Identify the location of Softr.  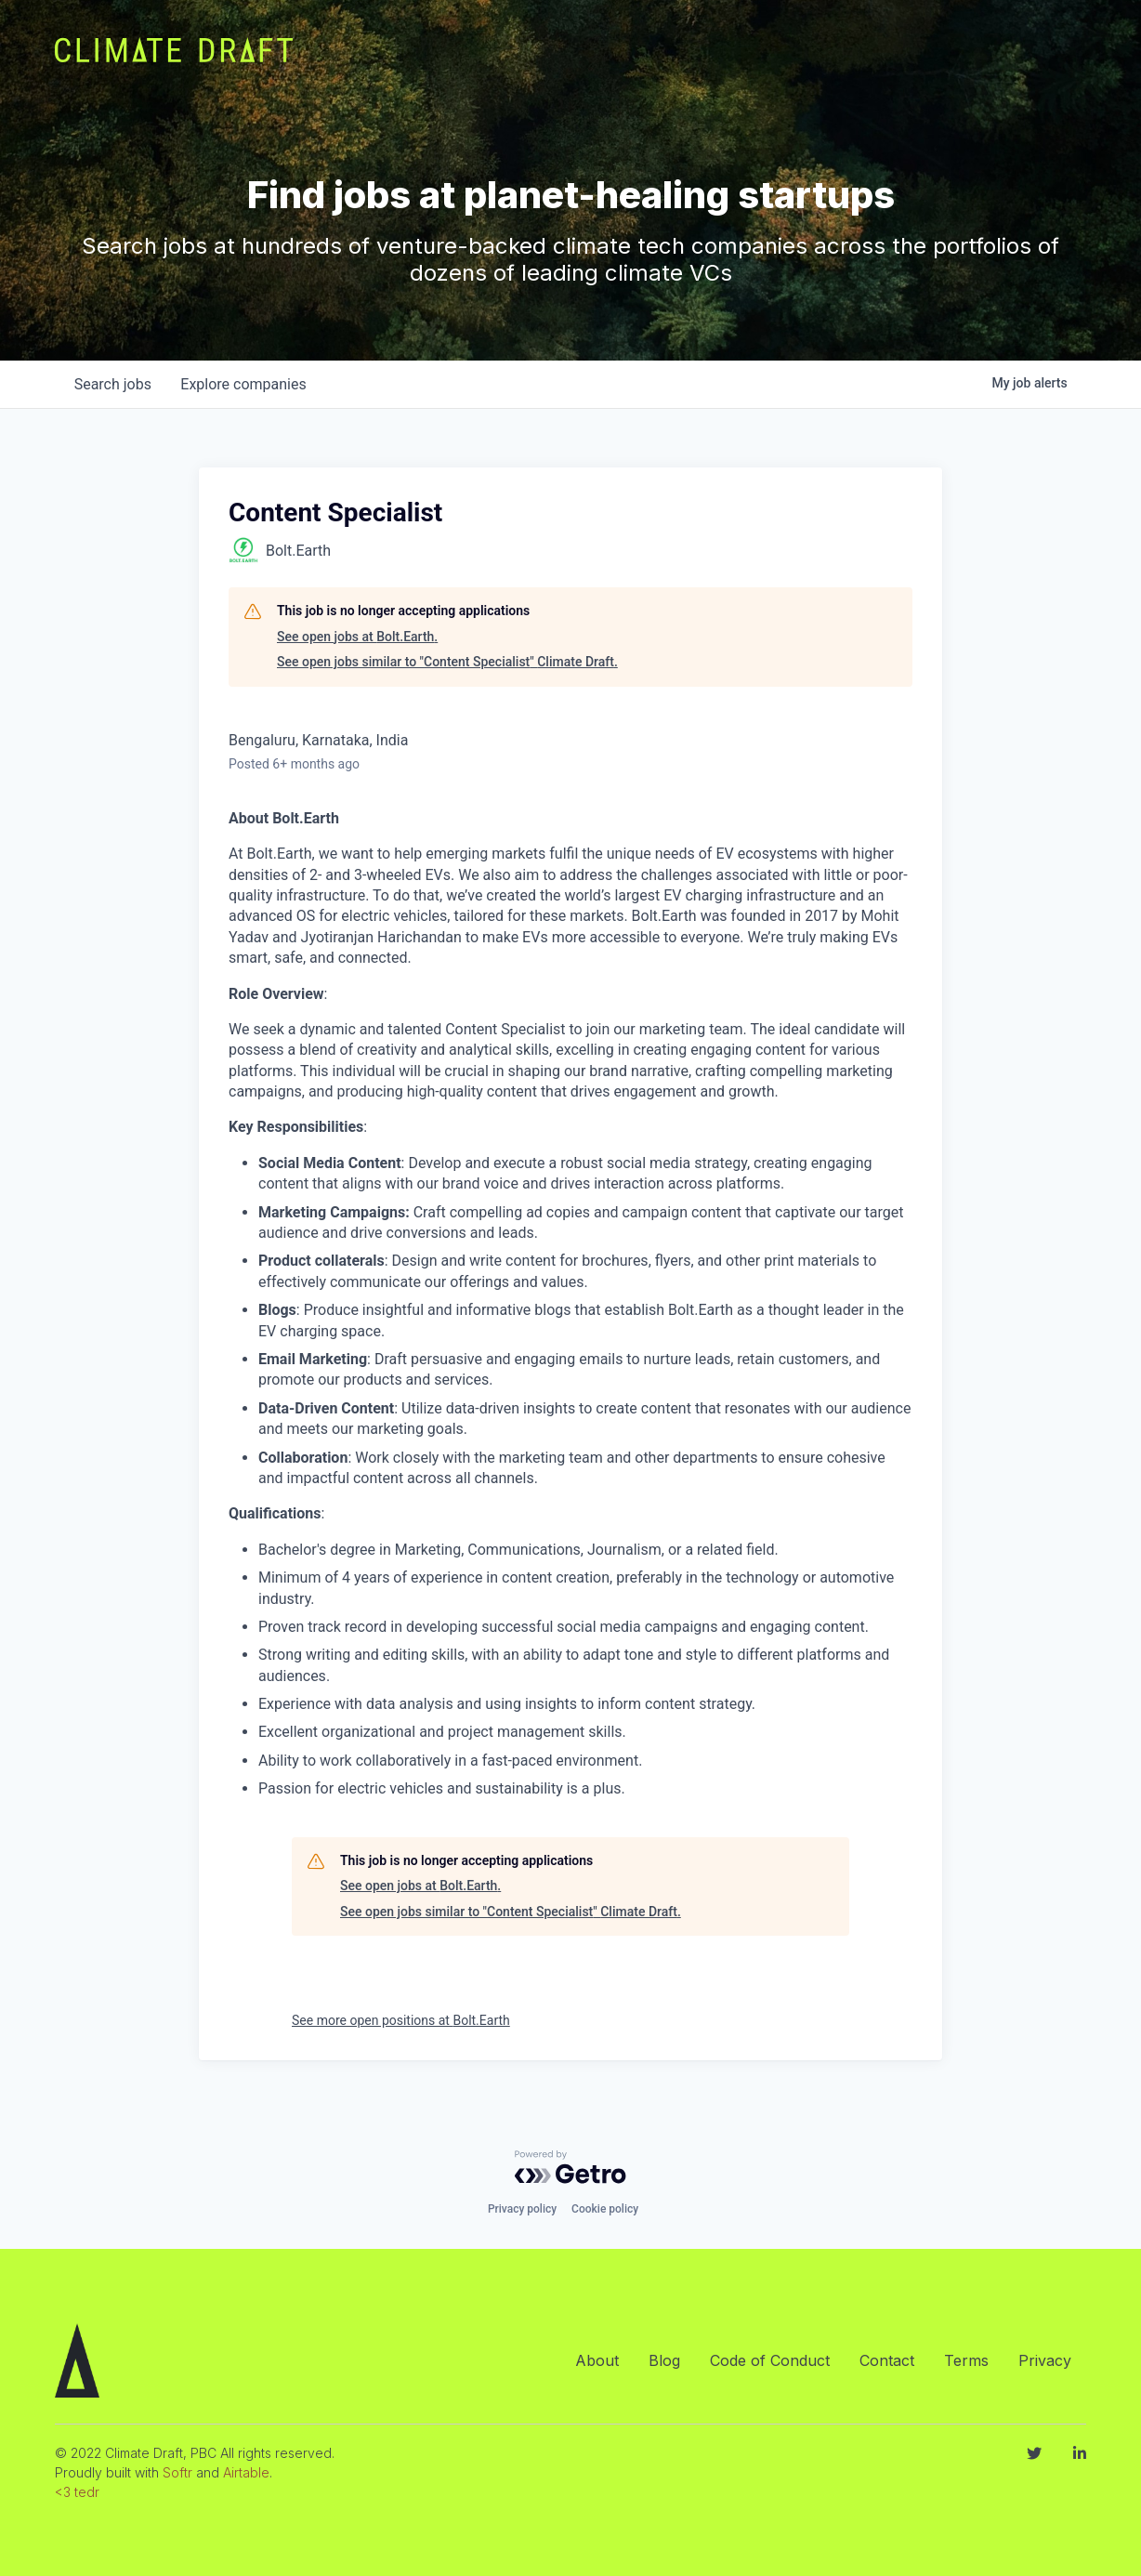
(177, 2472).